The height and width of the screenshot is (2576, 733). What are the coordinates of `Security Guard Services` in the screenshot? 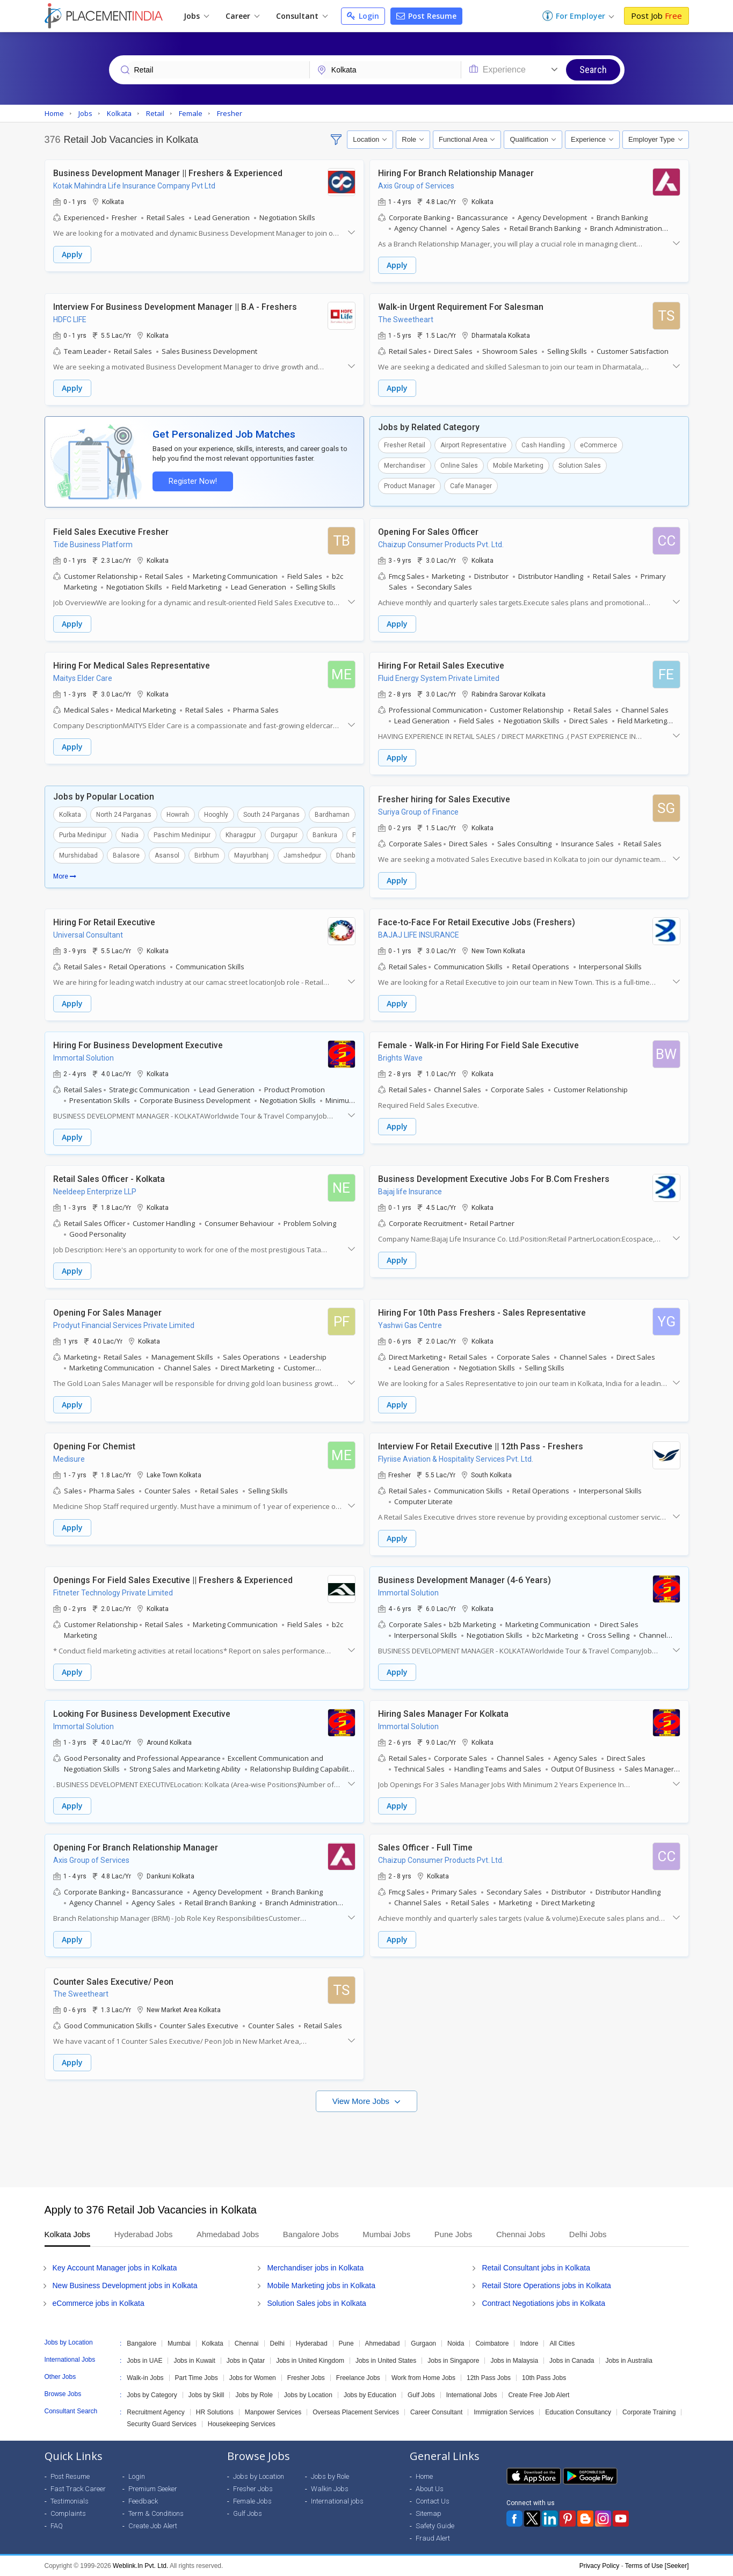 It's located at (161, 2424).